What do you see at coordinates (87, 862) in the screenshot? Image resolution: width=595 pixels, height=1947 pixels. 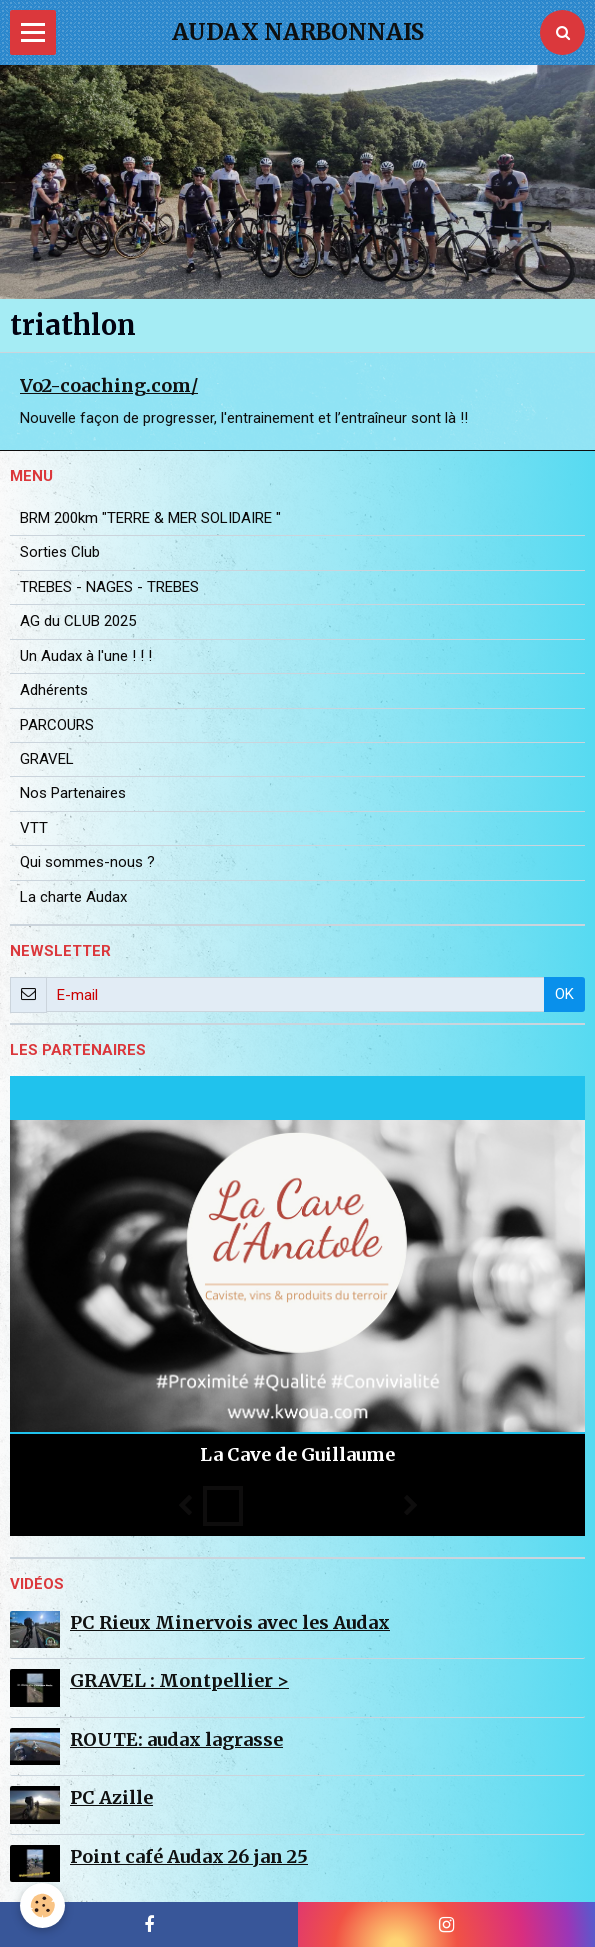 I see `Qui sommes-nous ?` at bounding box center [87, 862].